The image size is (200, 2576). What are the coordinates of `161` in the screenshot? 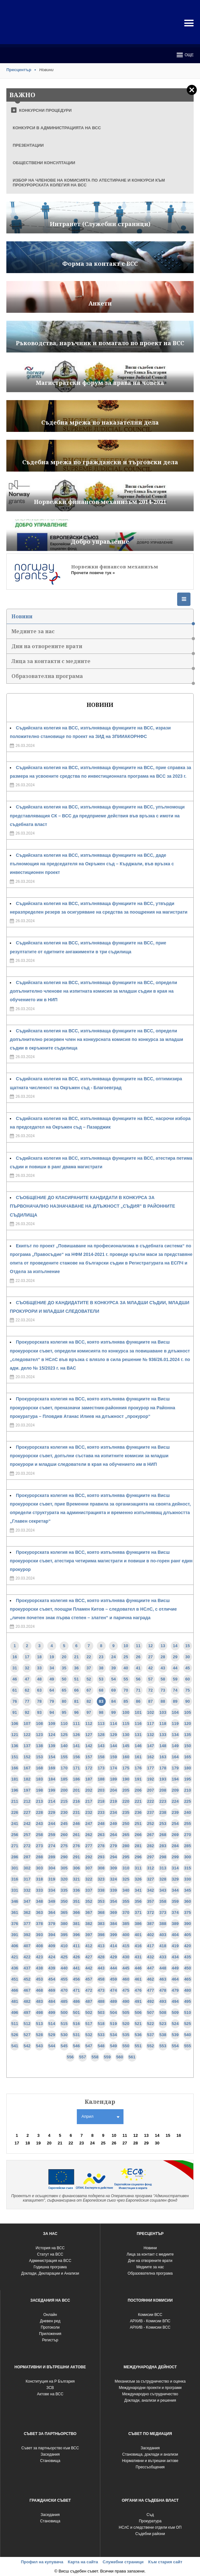 It's located at (138, 1756).